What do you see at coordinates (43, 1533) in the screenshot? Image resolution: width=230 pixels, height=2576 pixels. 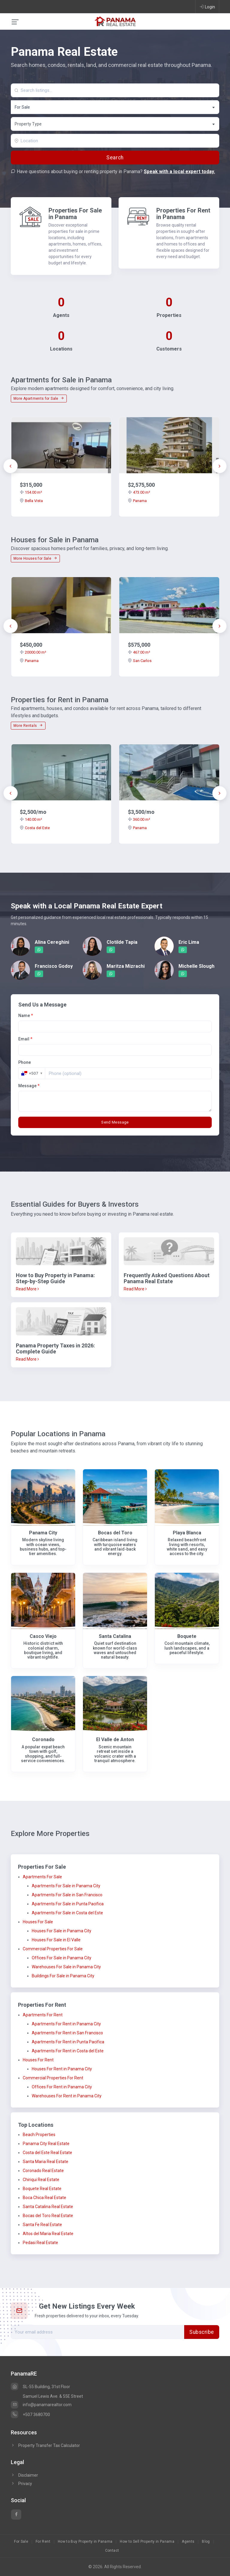 I see `Panama City` at bounding box center [43, 1533].